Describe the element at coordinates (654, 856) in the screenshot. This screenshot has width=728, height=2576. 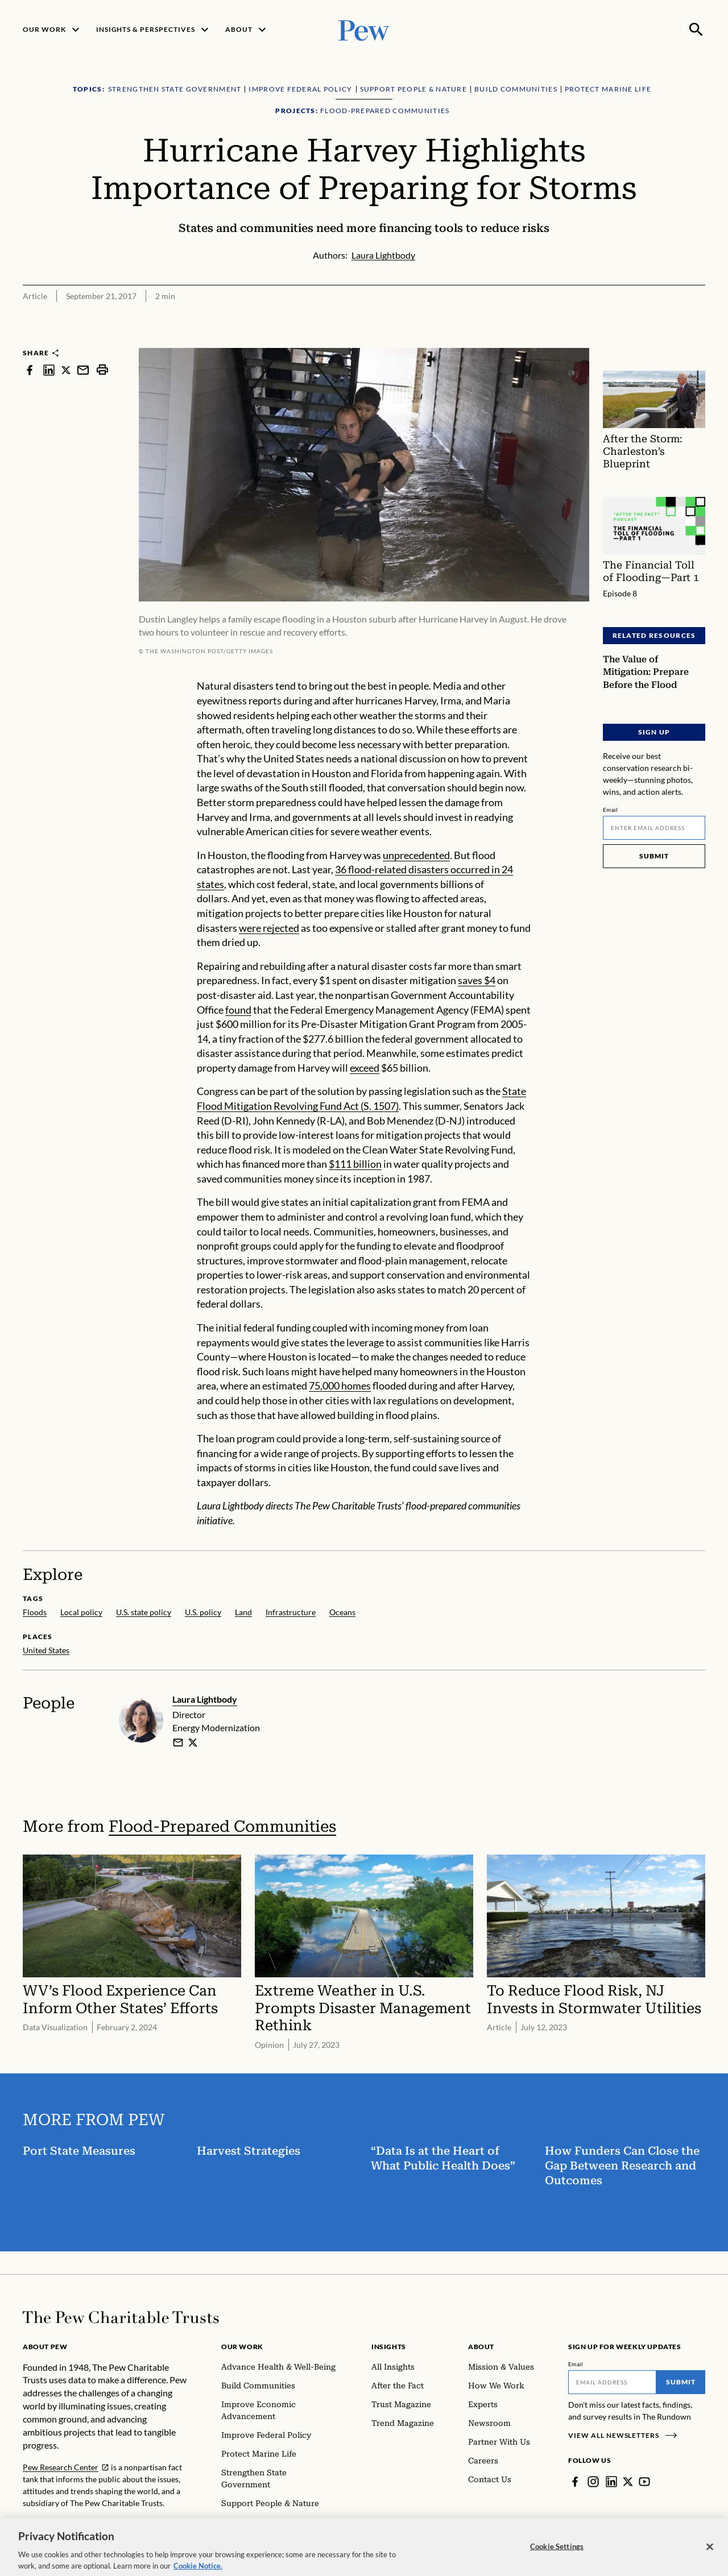
I see `Submit` at that location.